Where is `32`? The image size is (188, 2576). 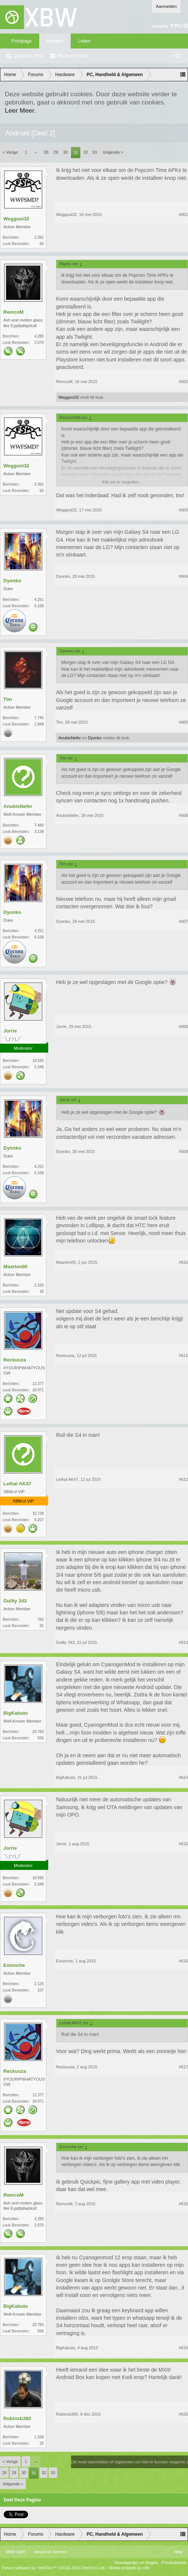 32 is located at coordinates (85, 152).